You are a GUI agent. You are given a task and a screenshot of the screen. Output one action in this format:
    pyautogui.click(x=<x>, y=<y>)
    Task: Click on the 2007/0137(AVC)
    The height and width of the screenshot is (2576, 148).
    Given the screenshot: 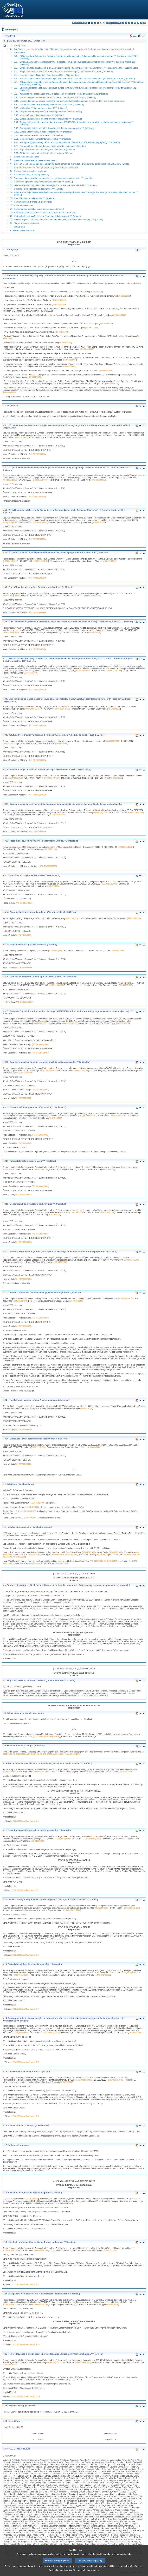 What is the action you would take?
    pyautogui.click(x=20, y=437)
    